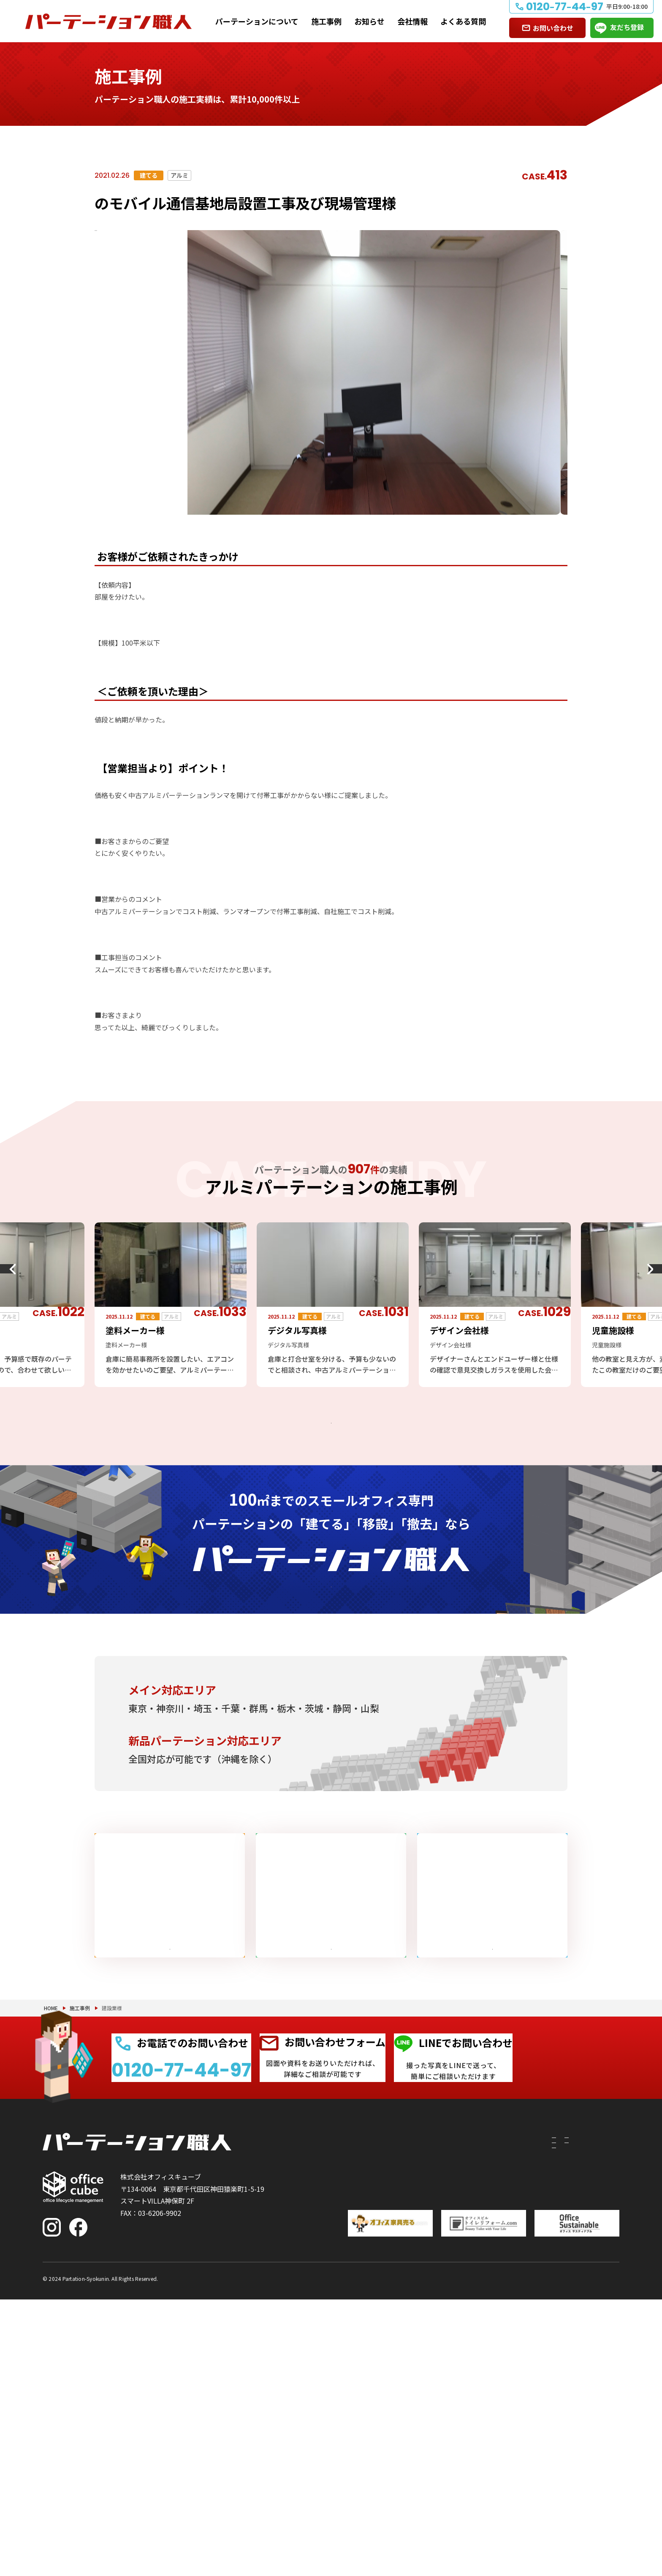 This screenshot has height=2576, width=662. Describe the element at coordinates (256, 21) in the screenshot. I see `パーテーションについて` at that location.